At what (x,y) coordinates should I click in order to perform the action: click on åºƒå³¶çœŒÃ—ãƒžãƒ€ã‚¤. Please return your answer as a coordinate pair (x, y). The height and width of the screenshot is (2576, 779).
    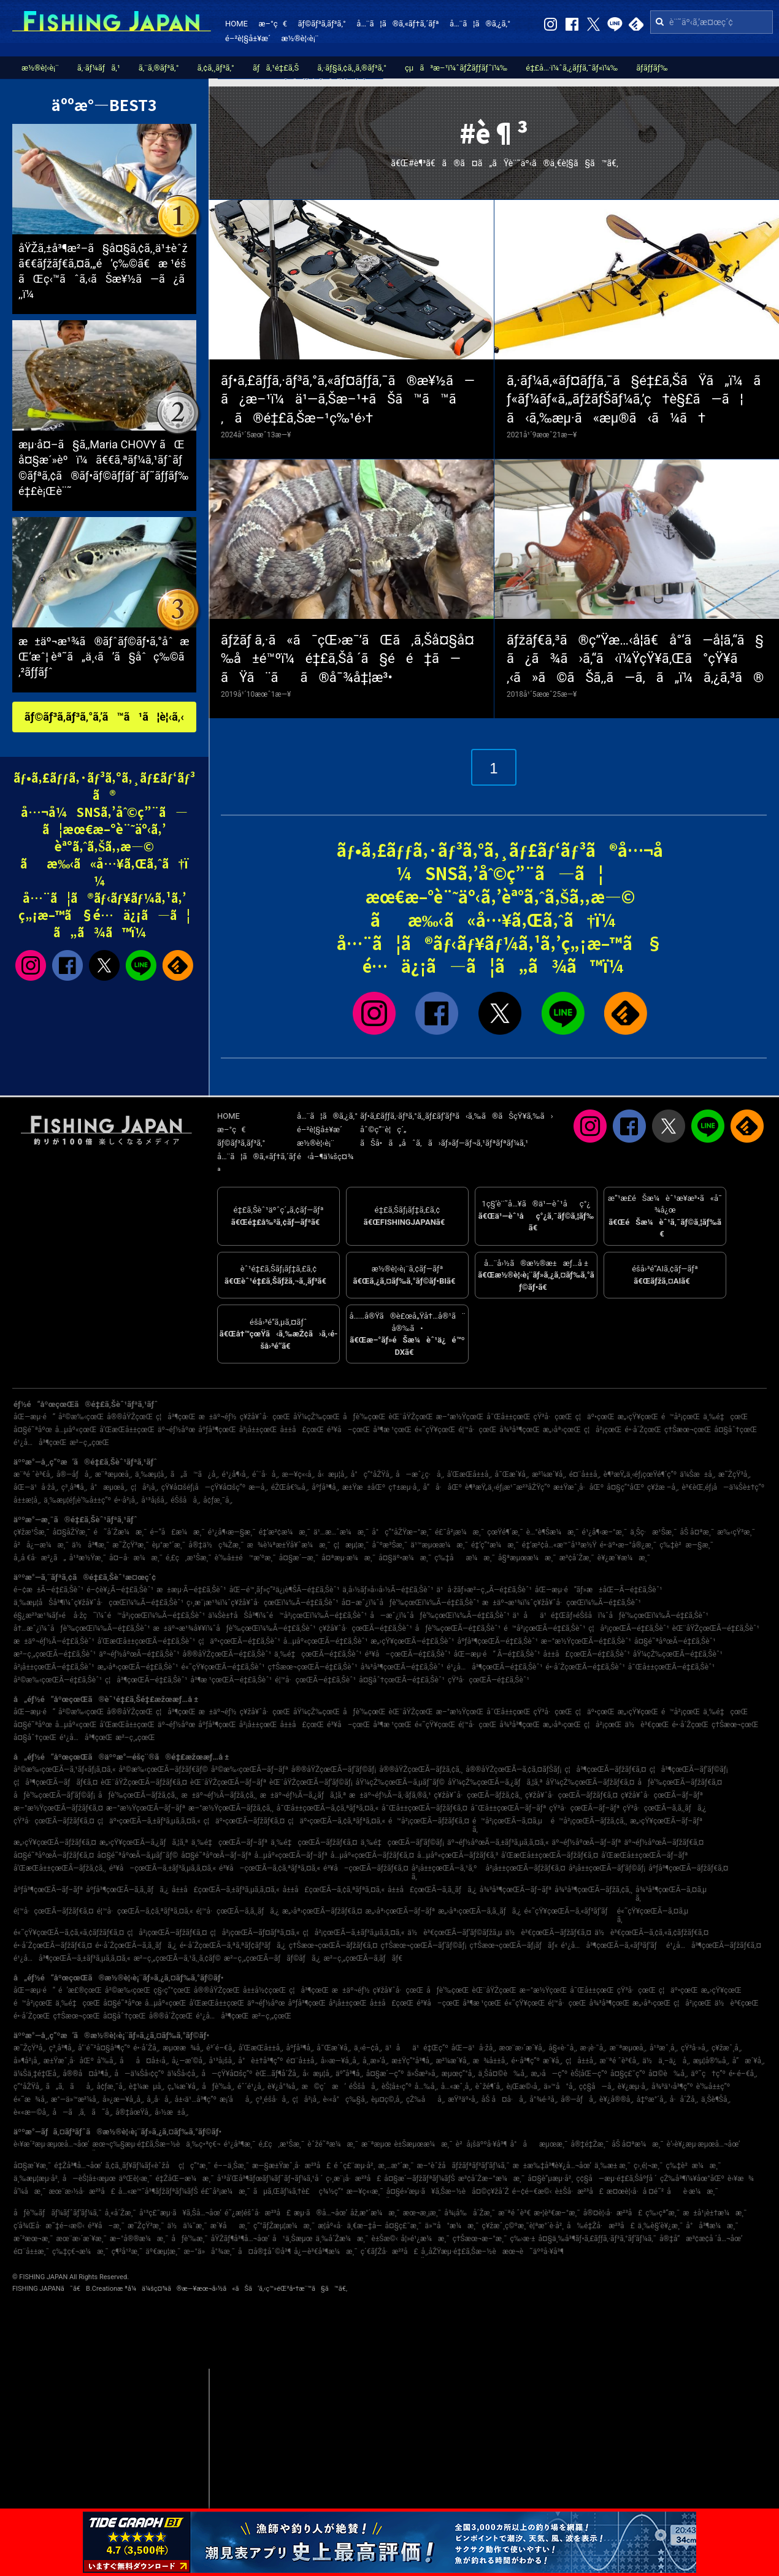
    Looking at the image, I should click on (688, 1868).